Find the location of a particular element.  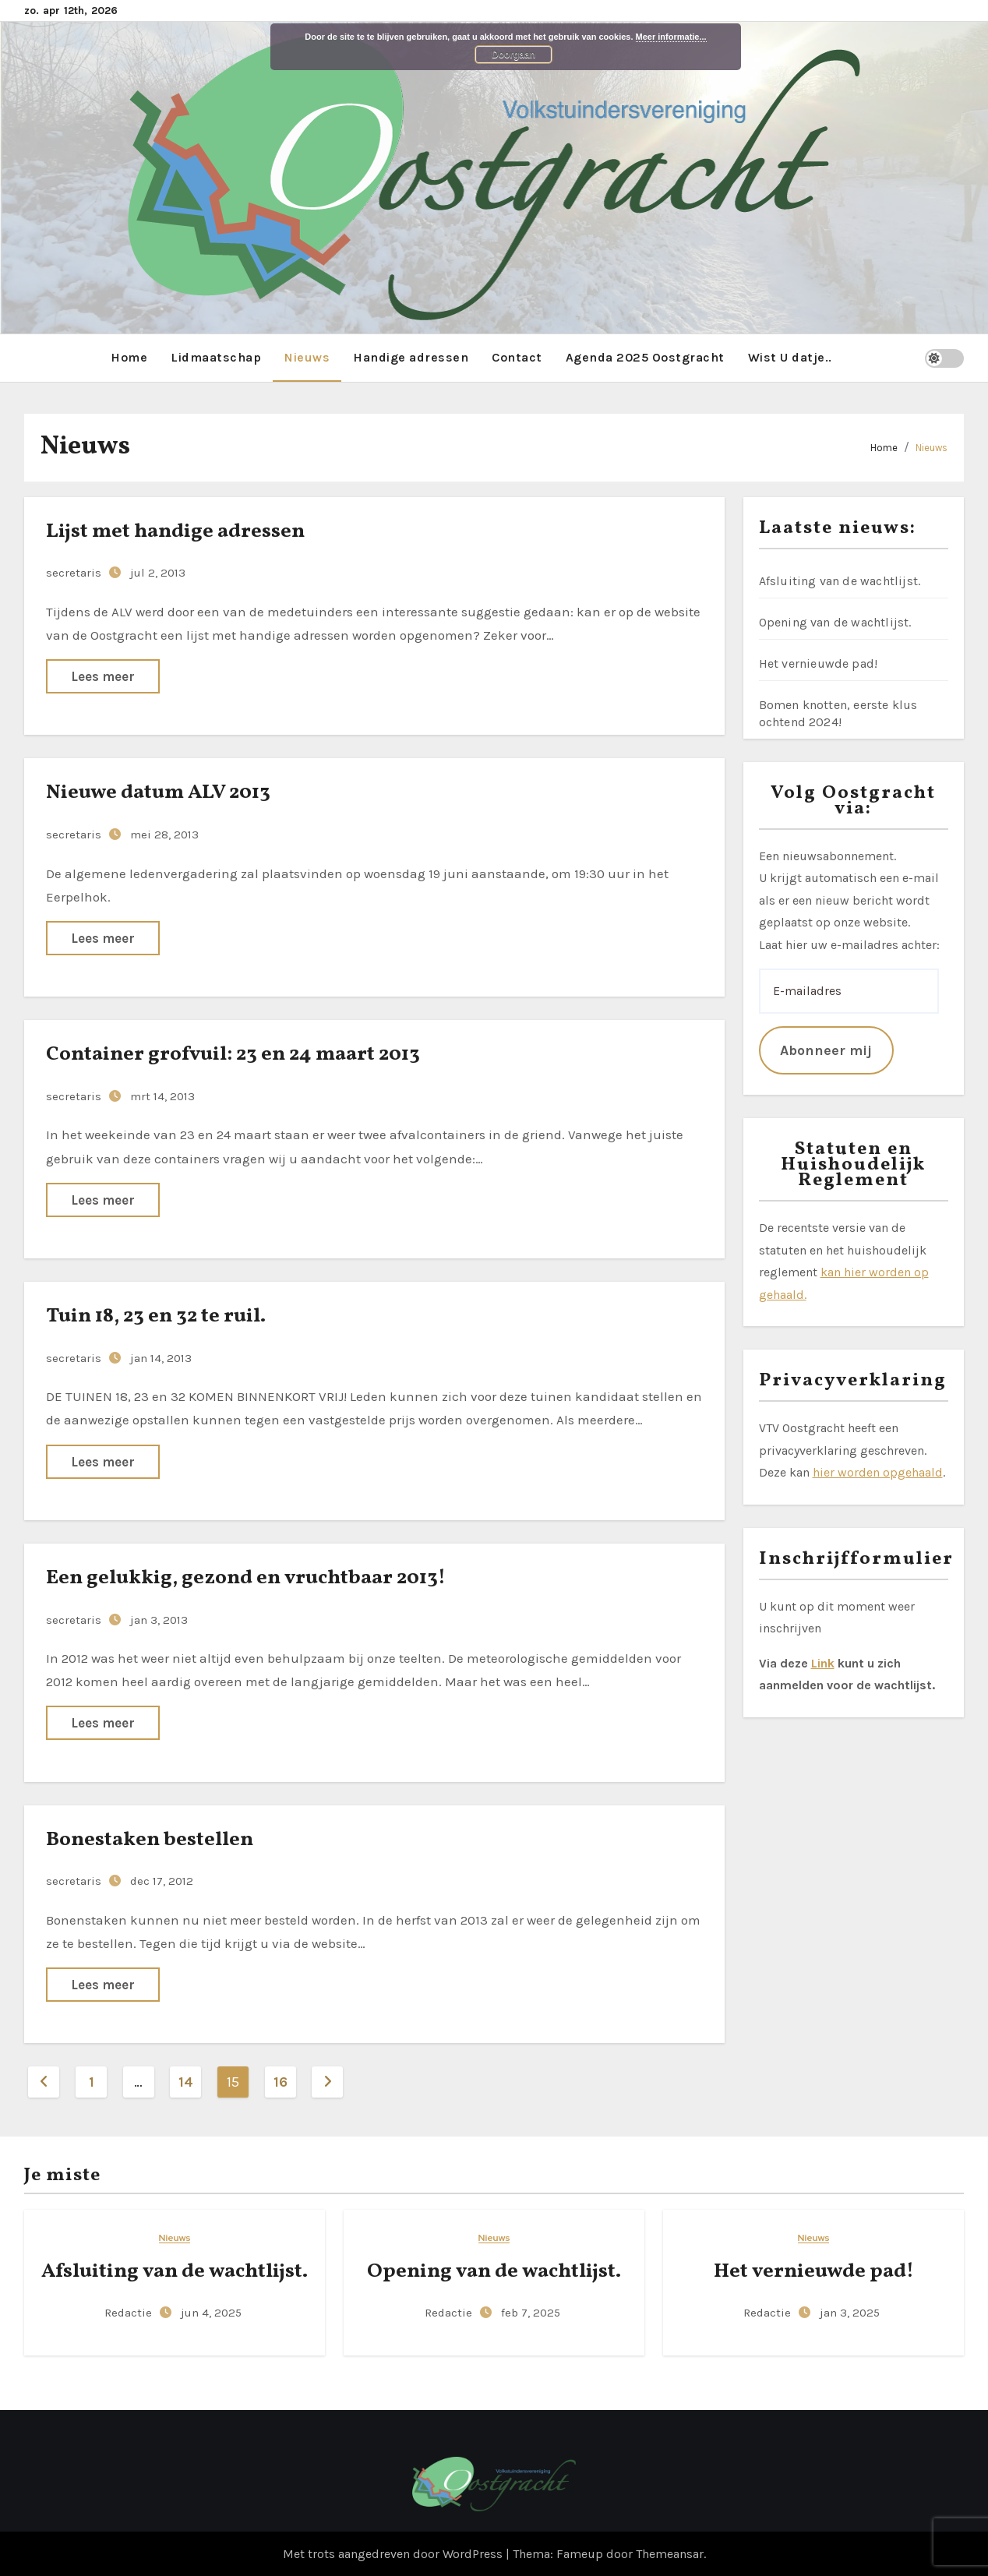

Afsluiting van de wachtlijst. is located at coordinates (840, 580).